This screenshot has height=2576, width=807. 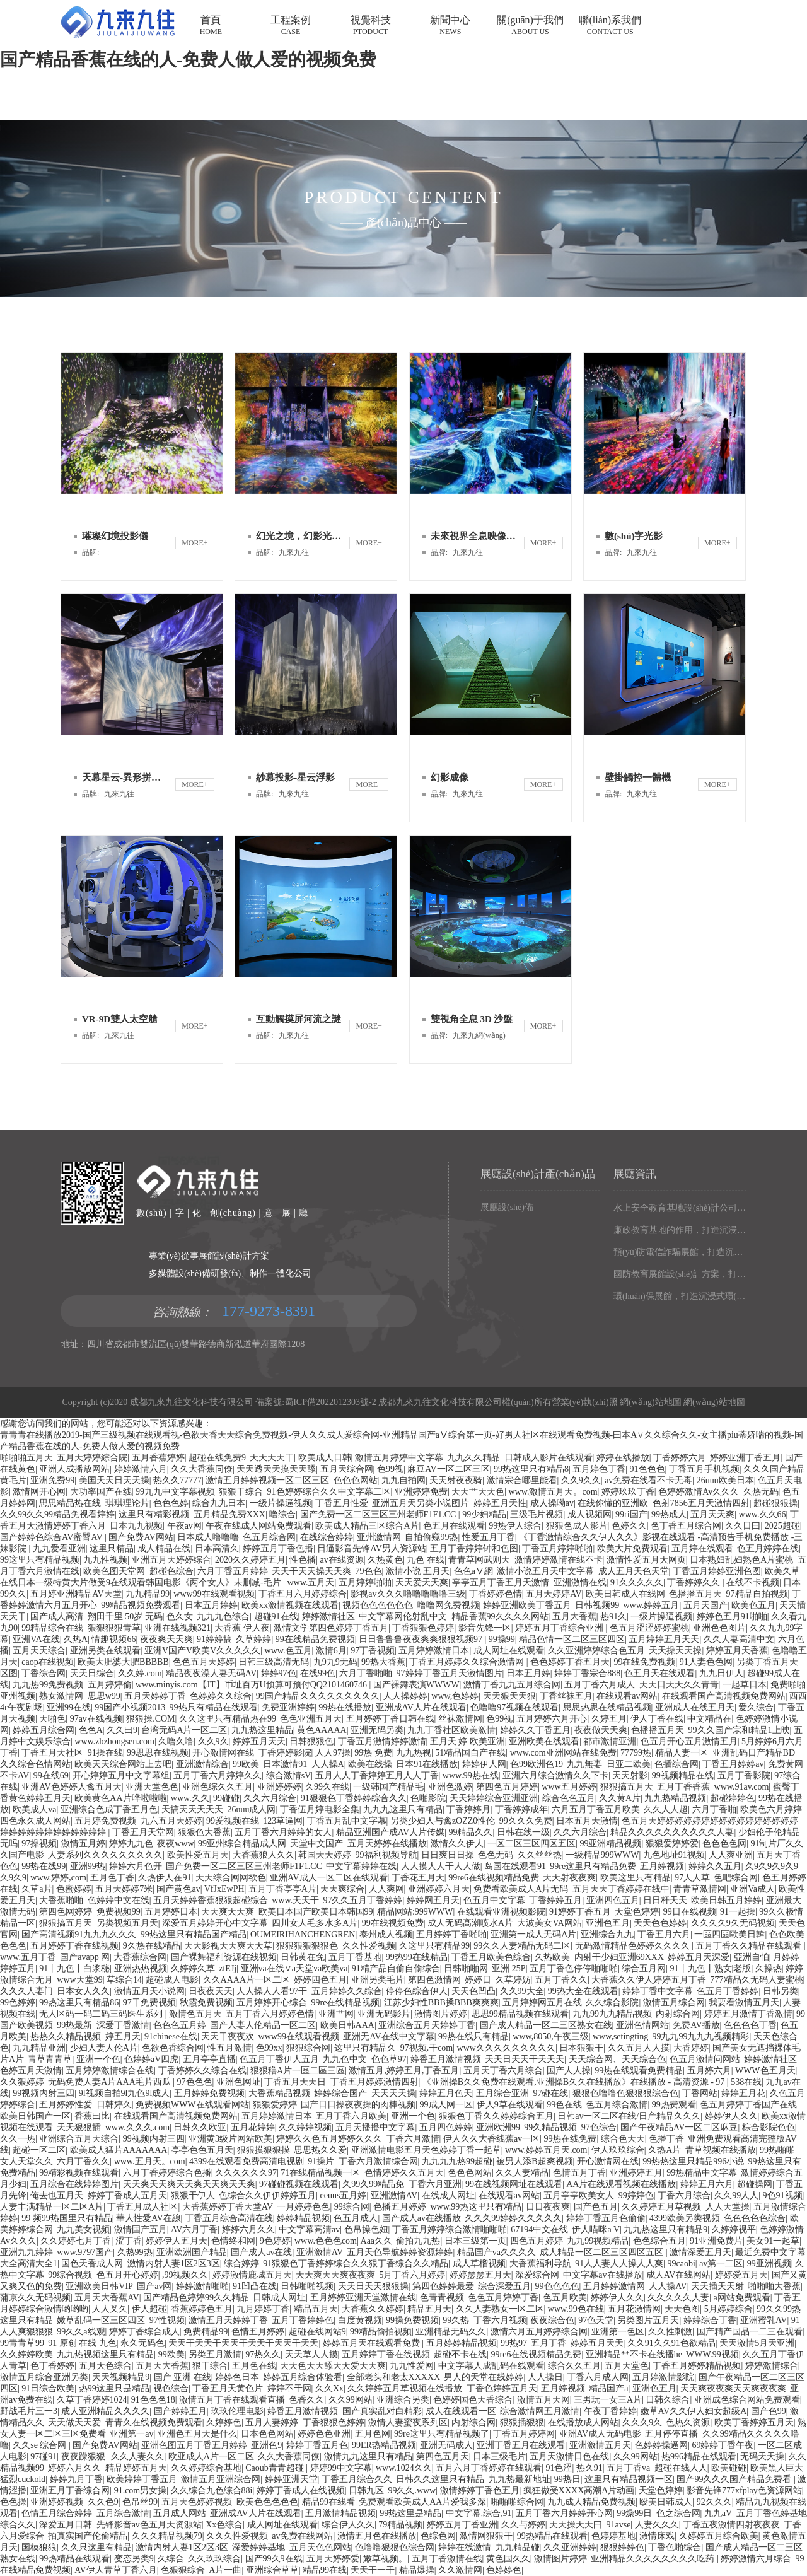 What do you see at coordinates (524, 2434) in the screenshot?
I see `丁香五月婷婷网` at bounding box center [524, 2434].